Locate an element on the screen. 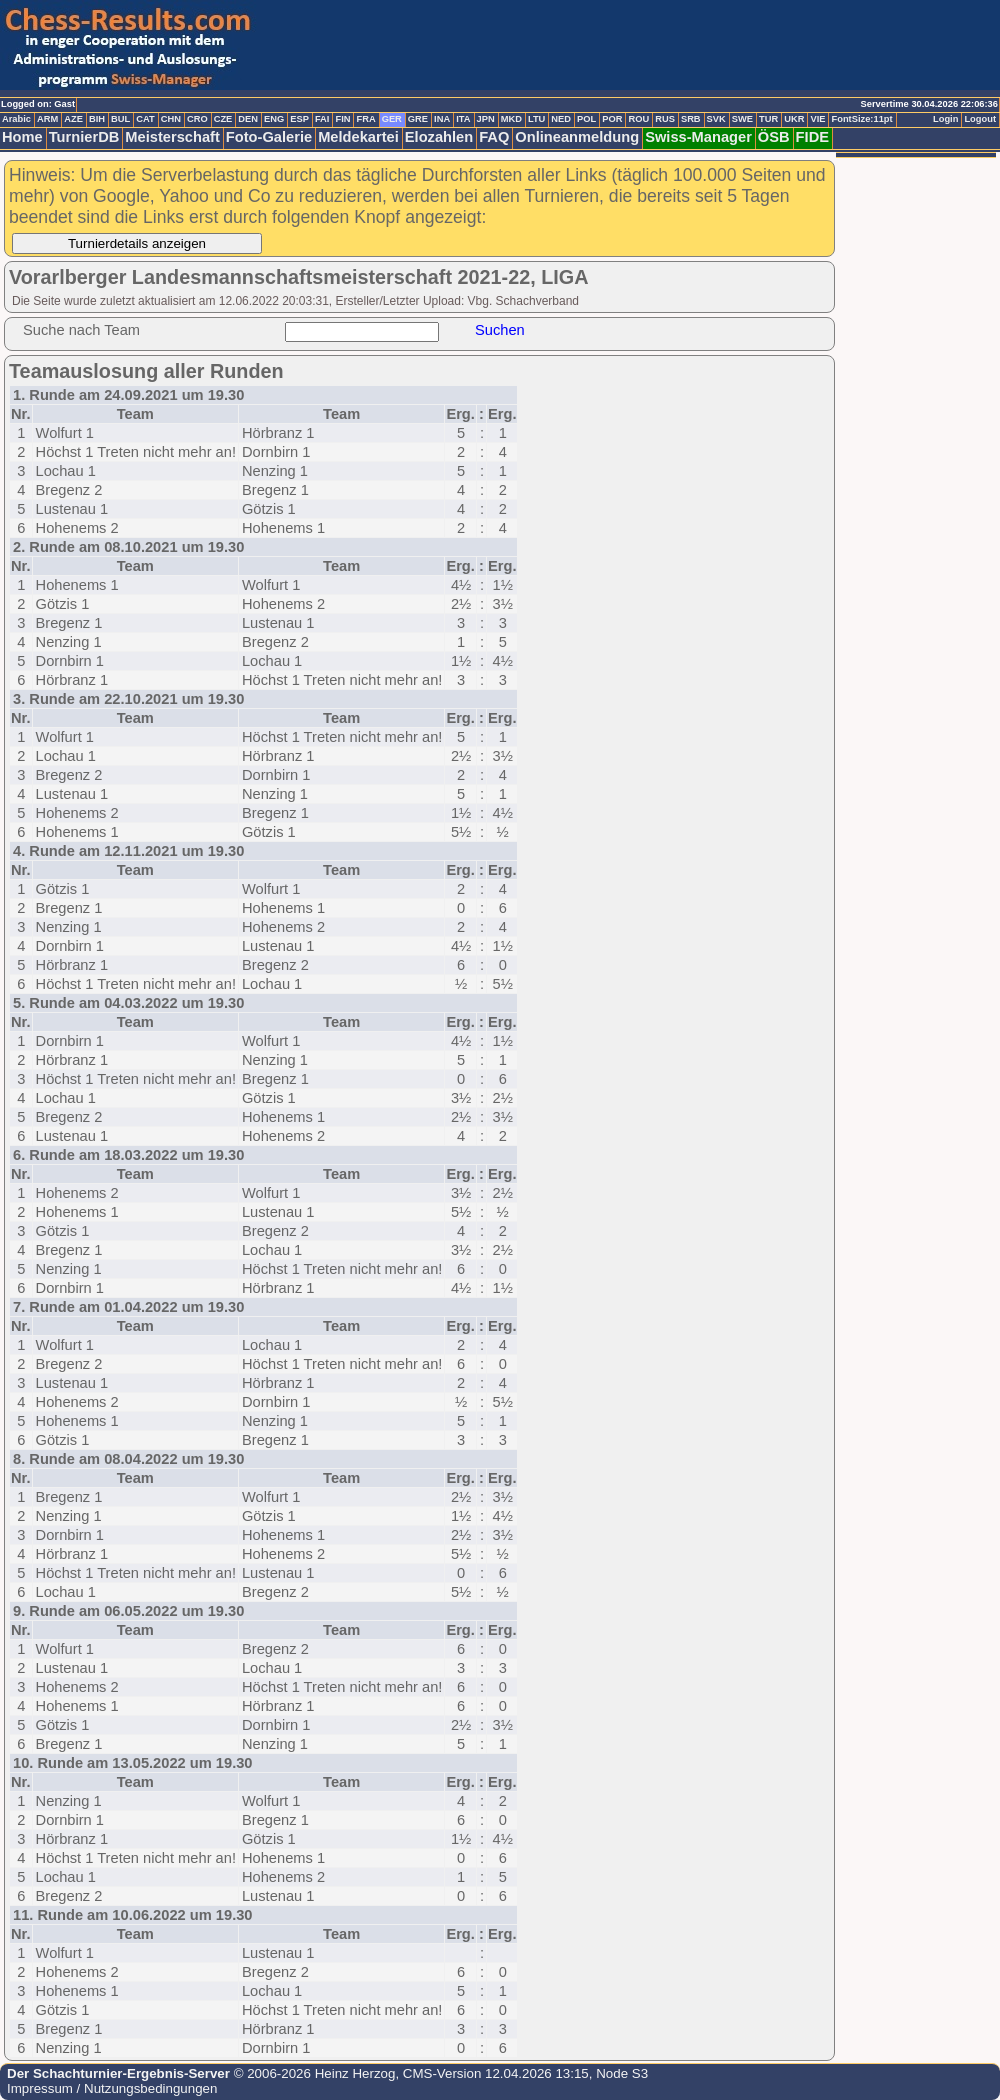  Onlineanmeldung is located at coordinates (577, 137).